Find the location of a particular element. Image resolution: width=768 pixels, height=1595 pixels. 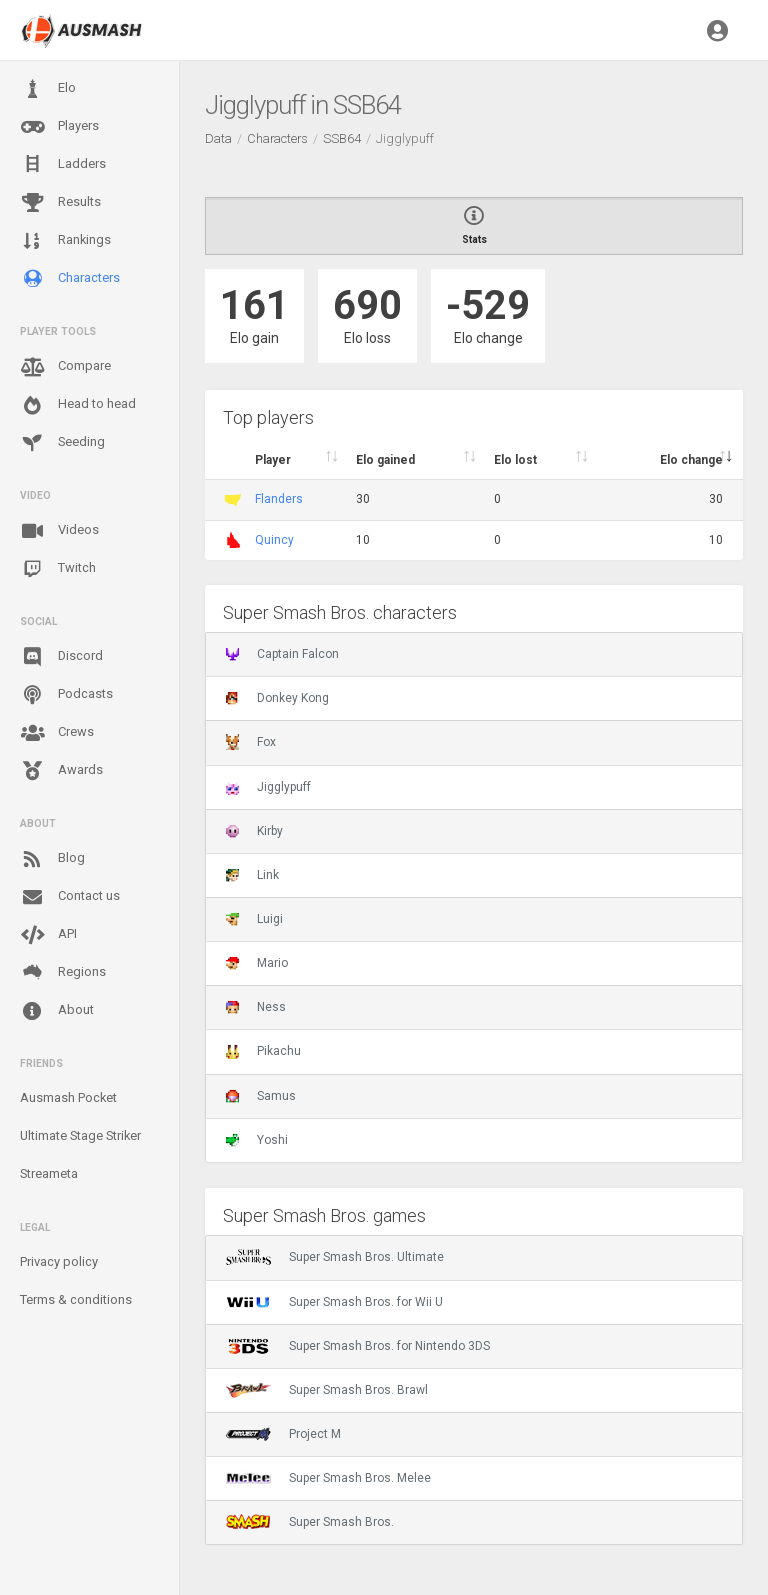

Videos is located at coordinates (59, 531).